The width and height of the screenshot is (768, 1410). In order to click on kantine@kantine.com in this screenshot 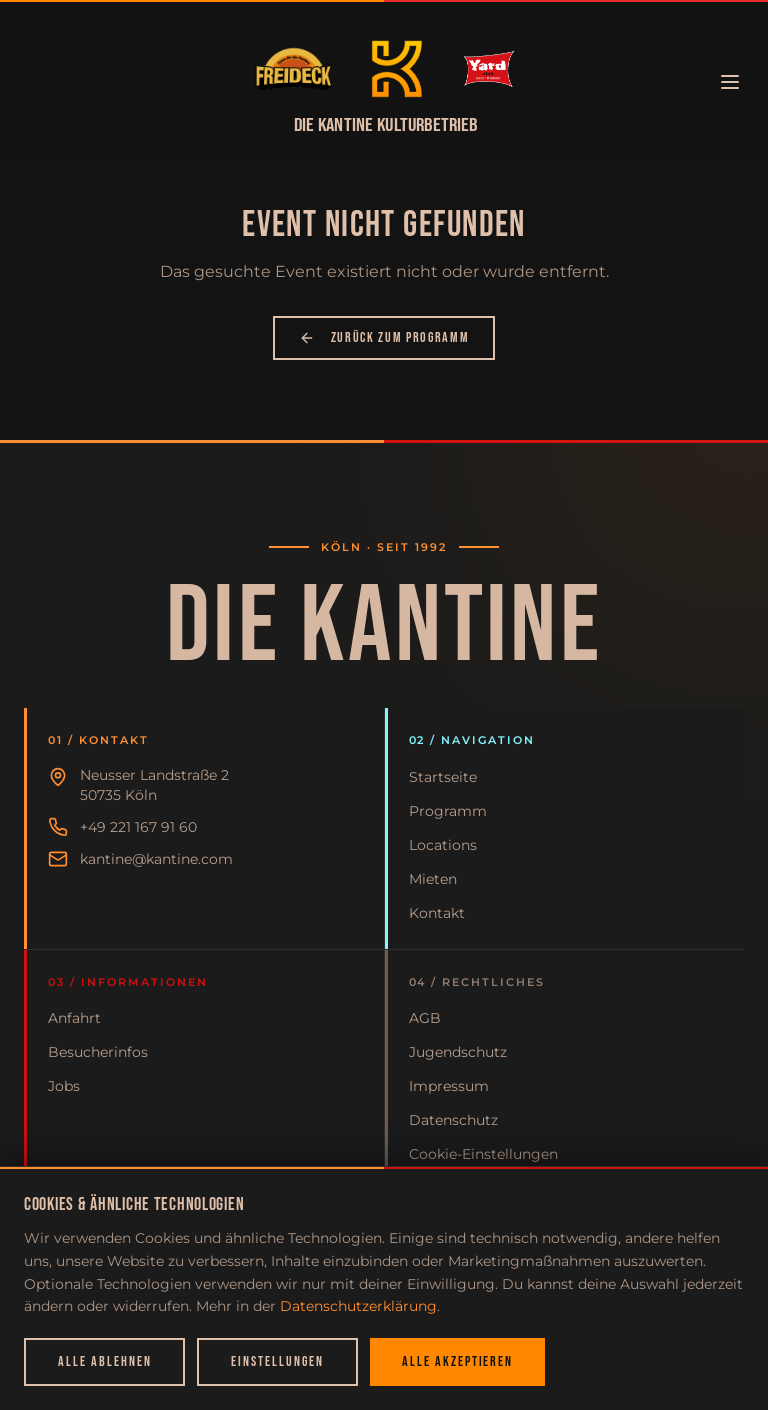, I will do `click(156, 859)`.